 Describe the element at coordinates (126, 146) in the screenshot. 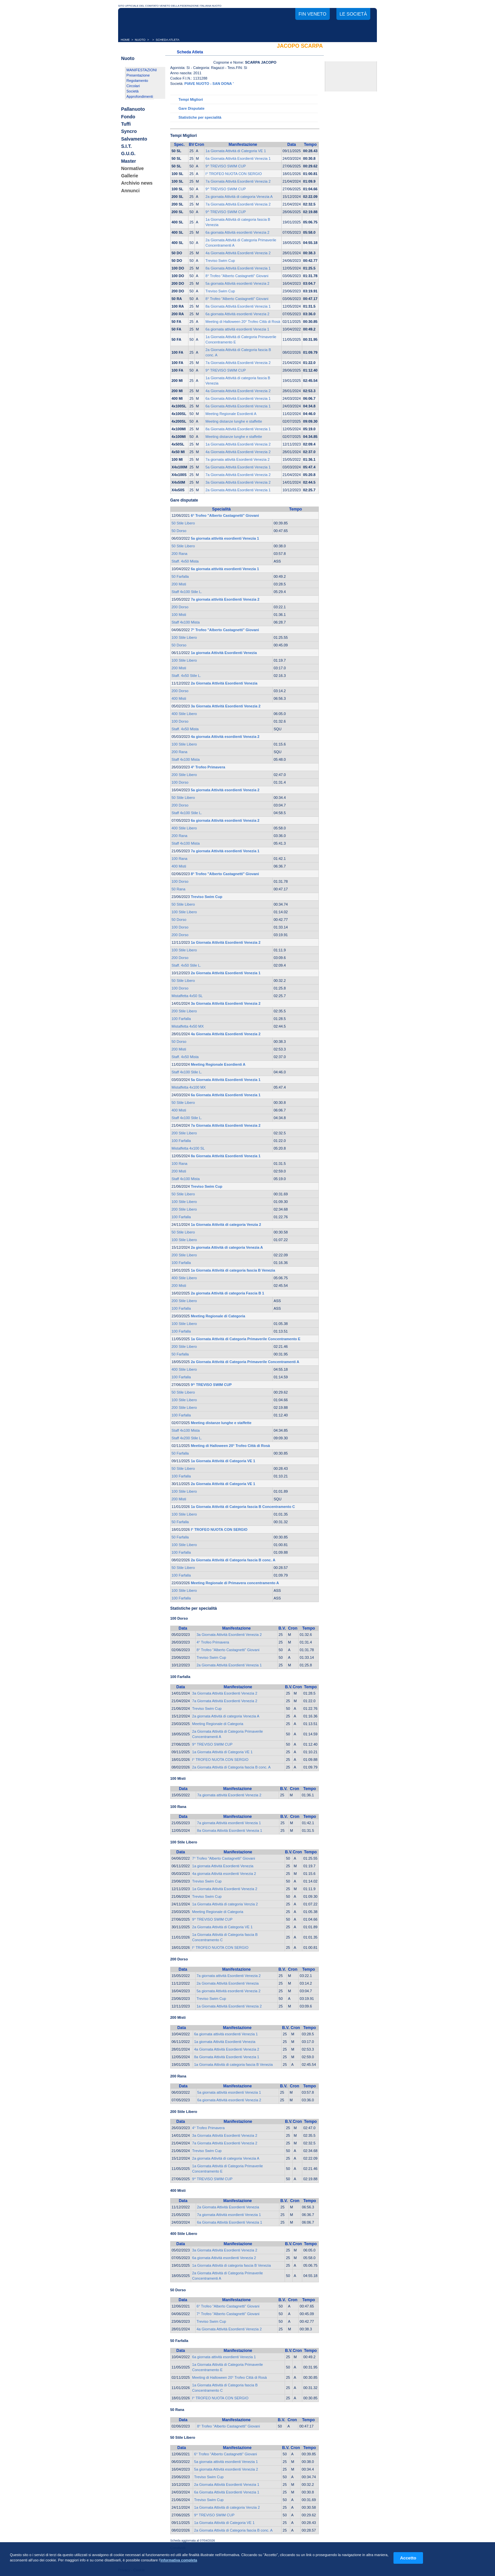

I see `S.I.T.` at that location.